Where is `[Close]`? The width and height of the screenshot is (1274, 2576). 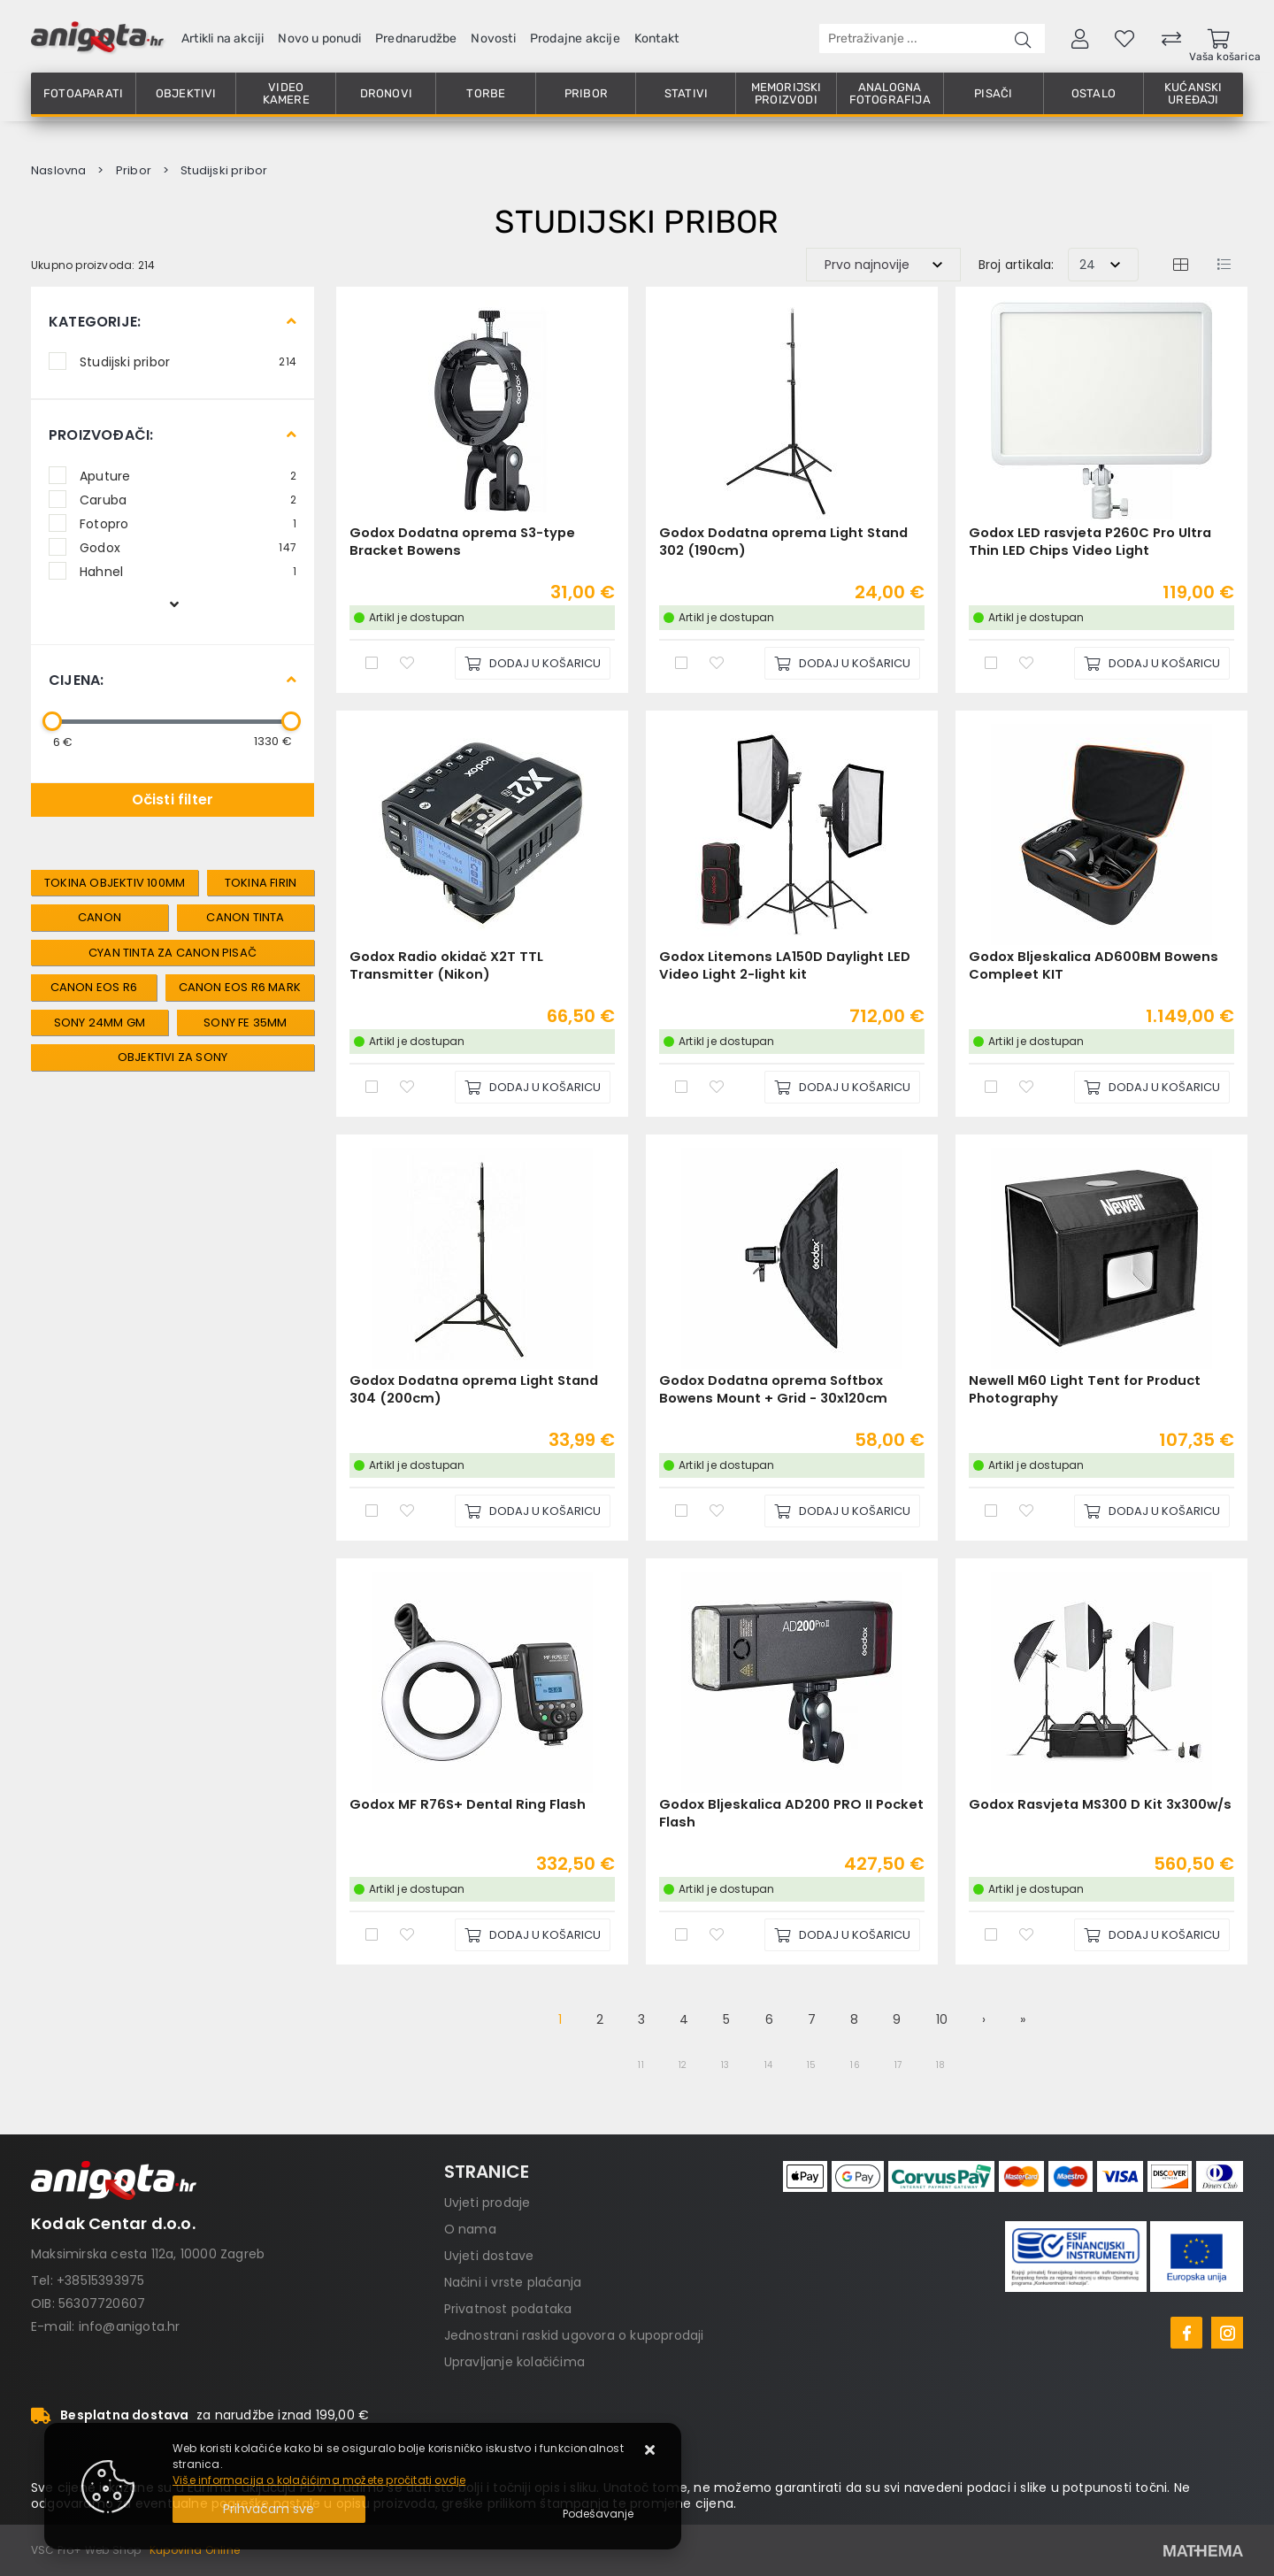
[Close] is located at coordinates (269, 2509).